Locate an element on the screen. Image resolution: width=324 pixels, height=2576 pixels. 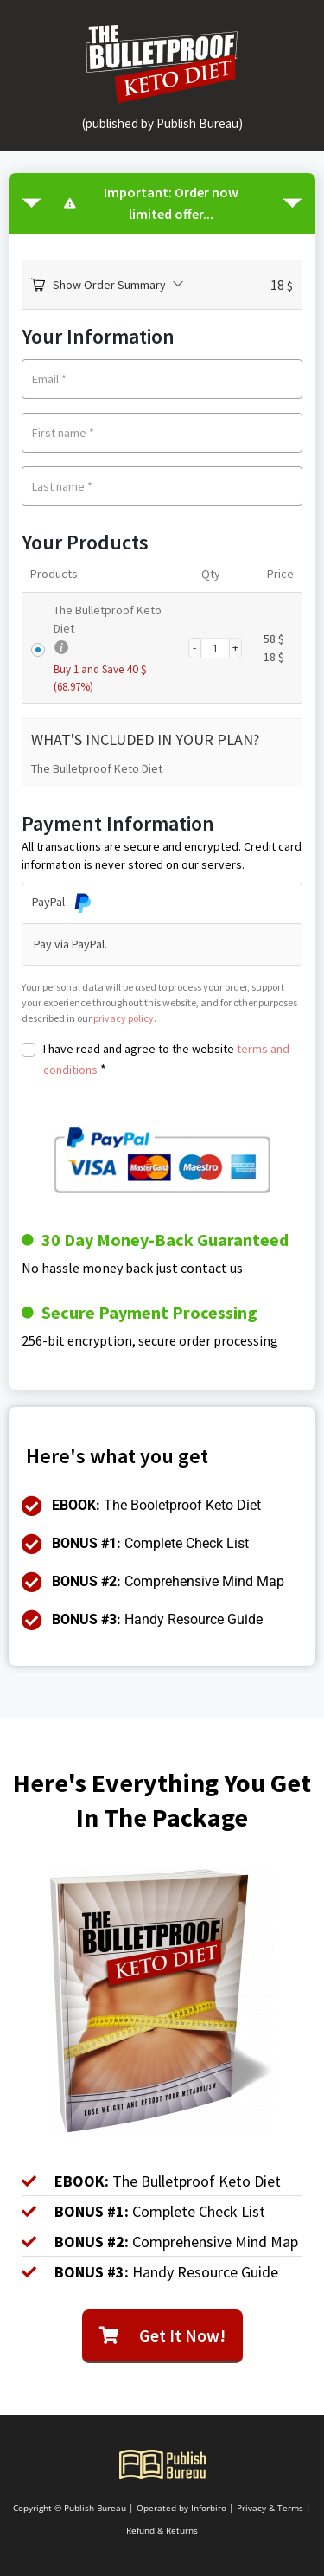
privacy policy is located at coordinates (123, 1018).